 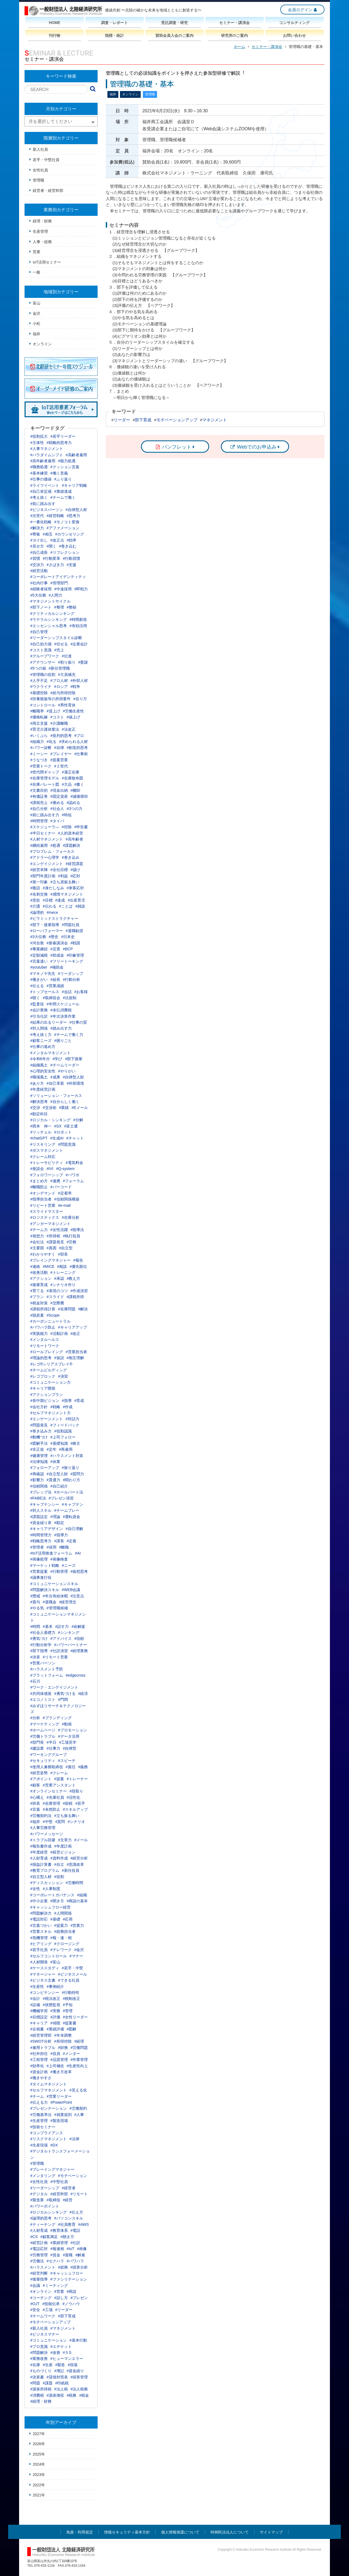 I want to click on #基礎知識, so click(x=59, y=1443).